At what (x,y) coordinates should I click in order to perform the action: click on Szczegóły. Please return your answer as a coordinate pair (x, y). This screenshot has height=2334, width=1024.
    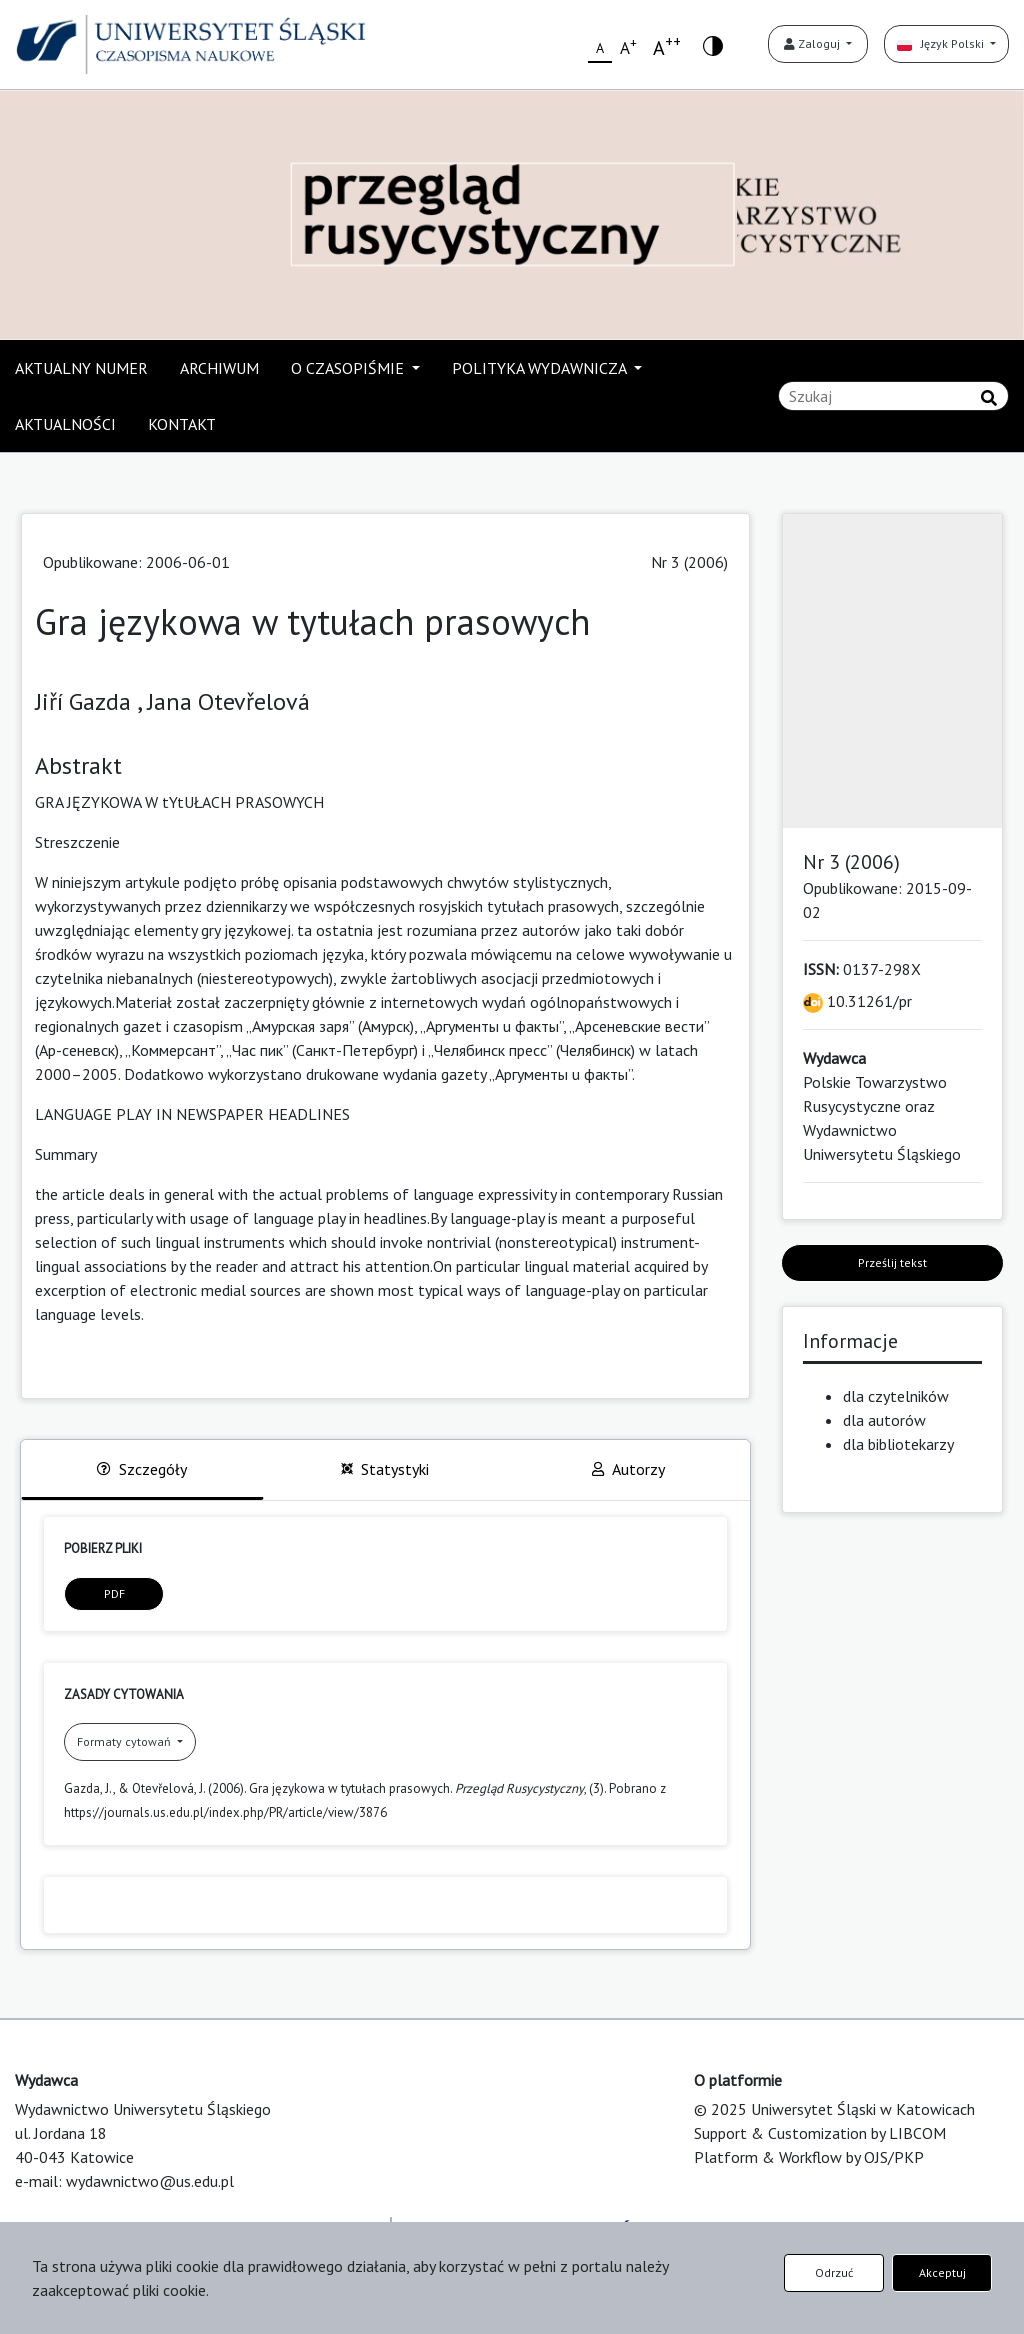
    Looking at the image, I should click on (142, 1469).